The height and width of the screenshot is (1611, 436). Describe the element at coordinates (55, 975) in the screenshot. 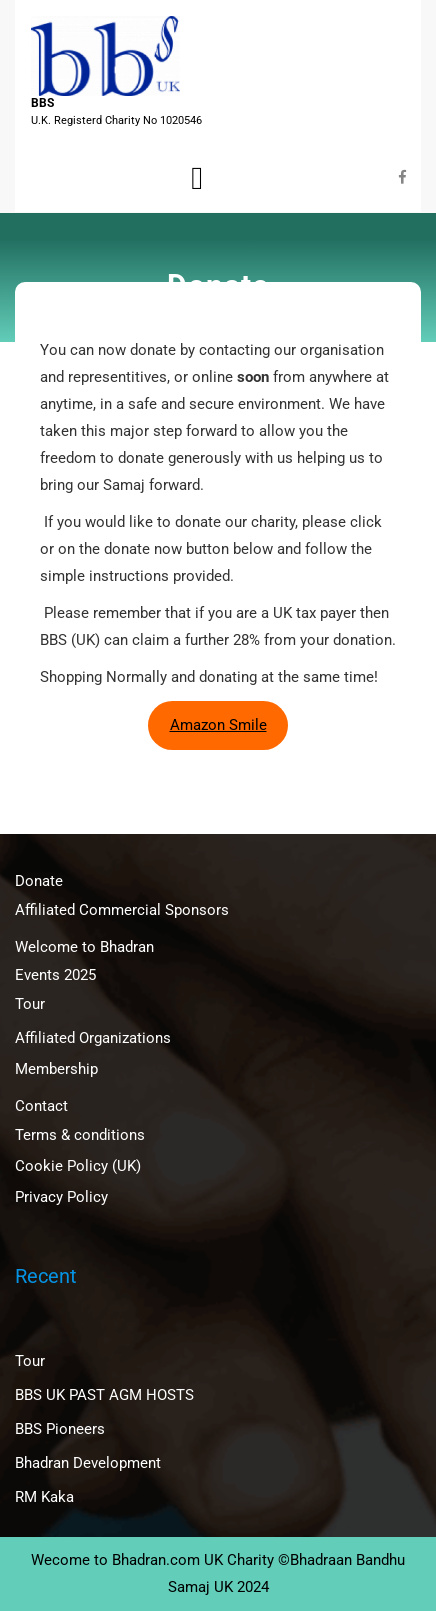

I see `Events 2025` at that location.